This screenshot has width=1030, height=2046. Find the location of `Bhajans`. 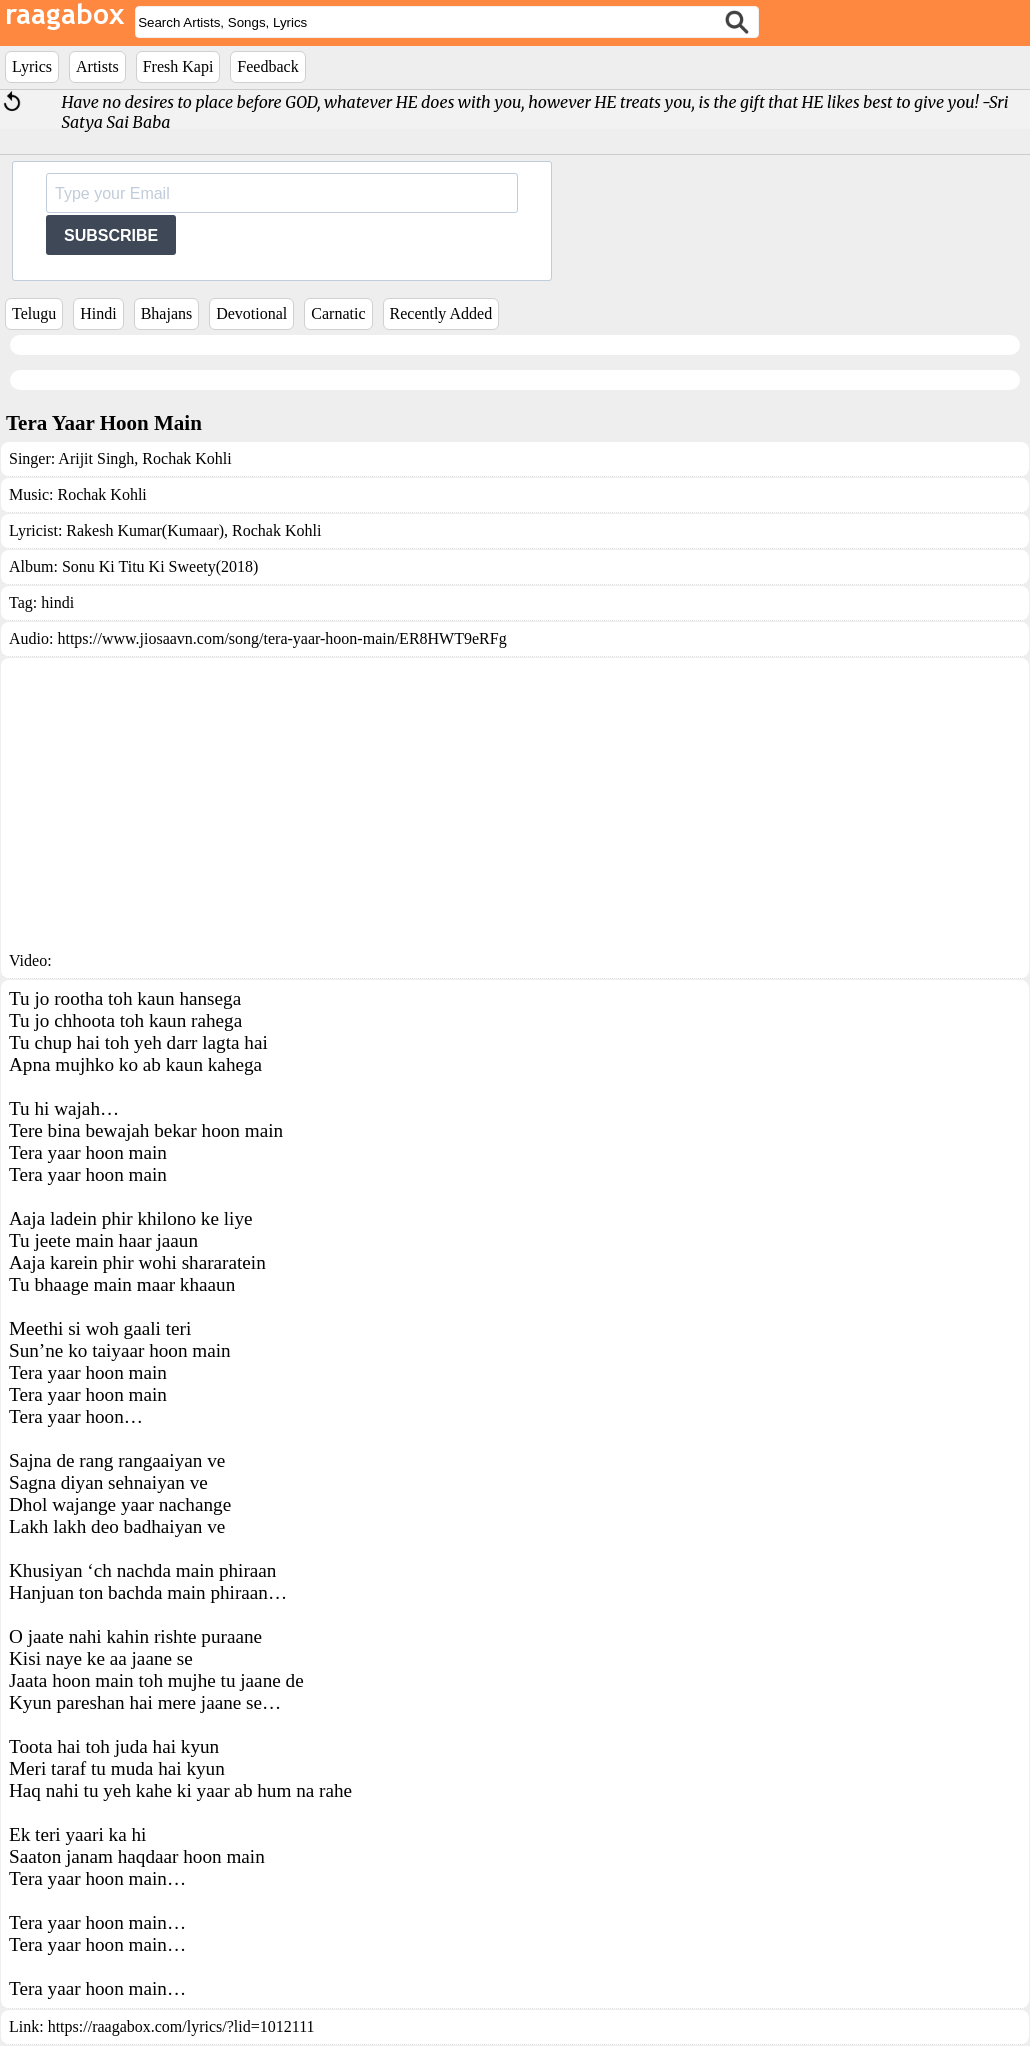

Bhajans is located at coordinates (167, 313).